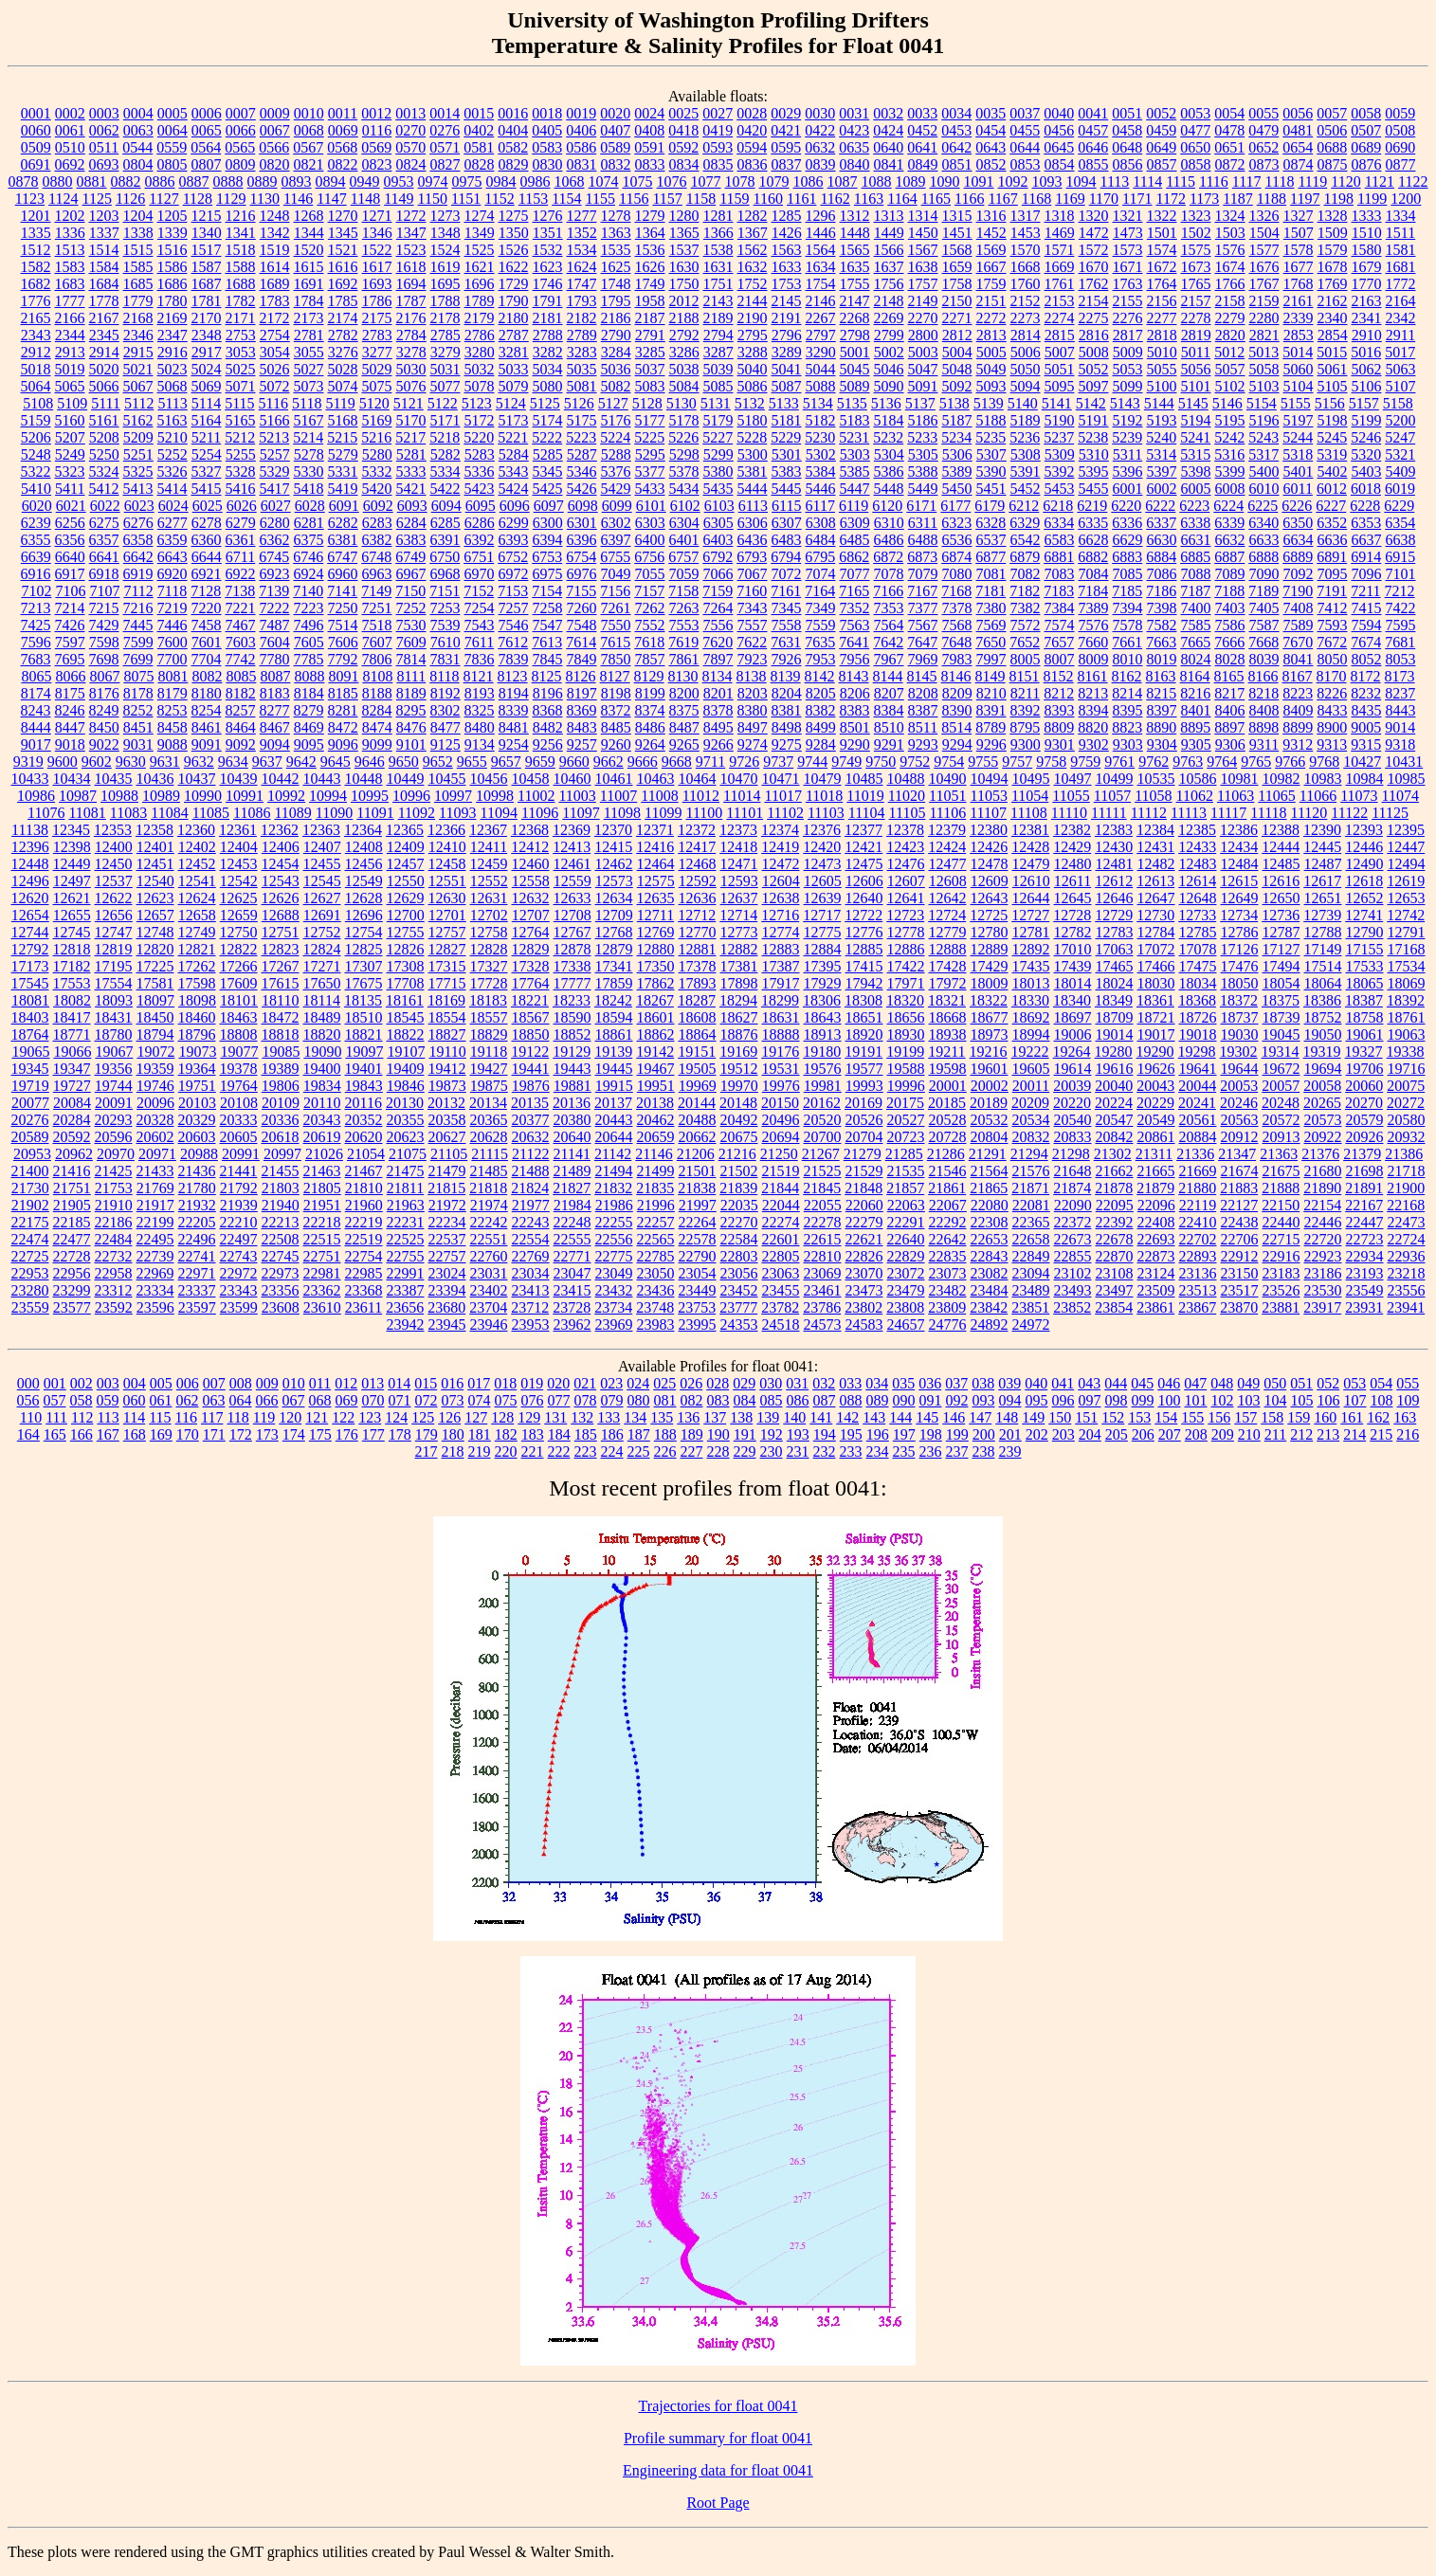 The image size is (1436, 2576). What do you see at coordinates (411, 386) in the screenshot?
I see `5076` at bounding box center [411, 386].